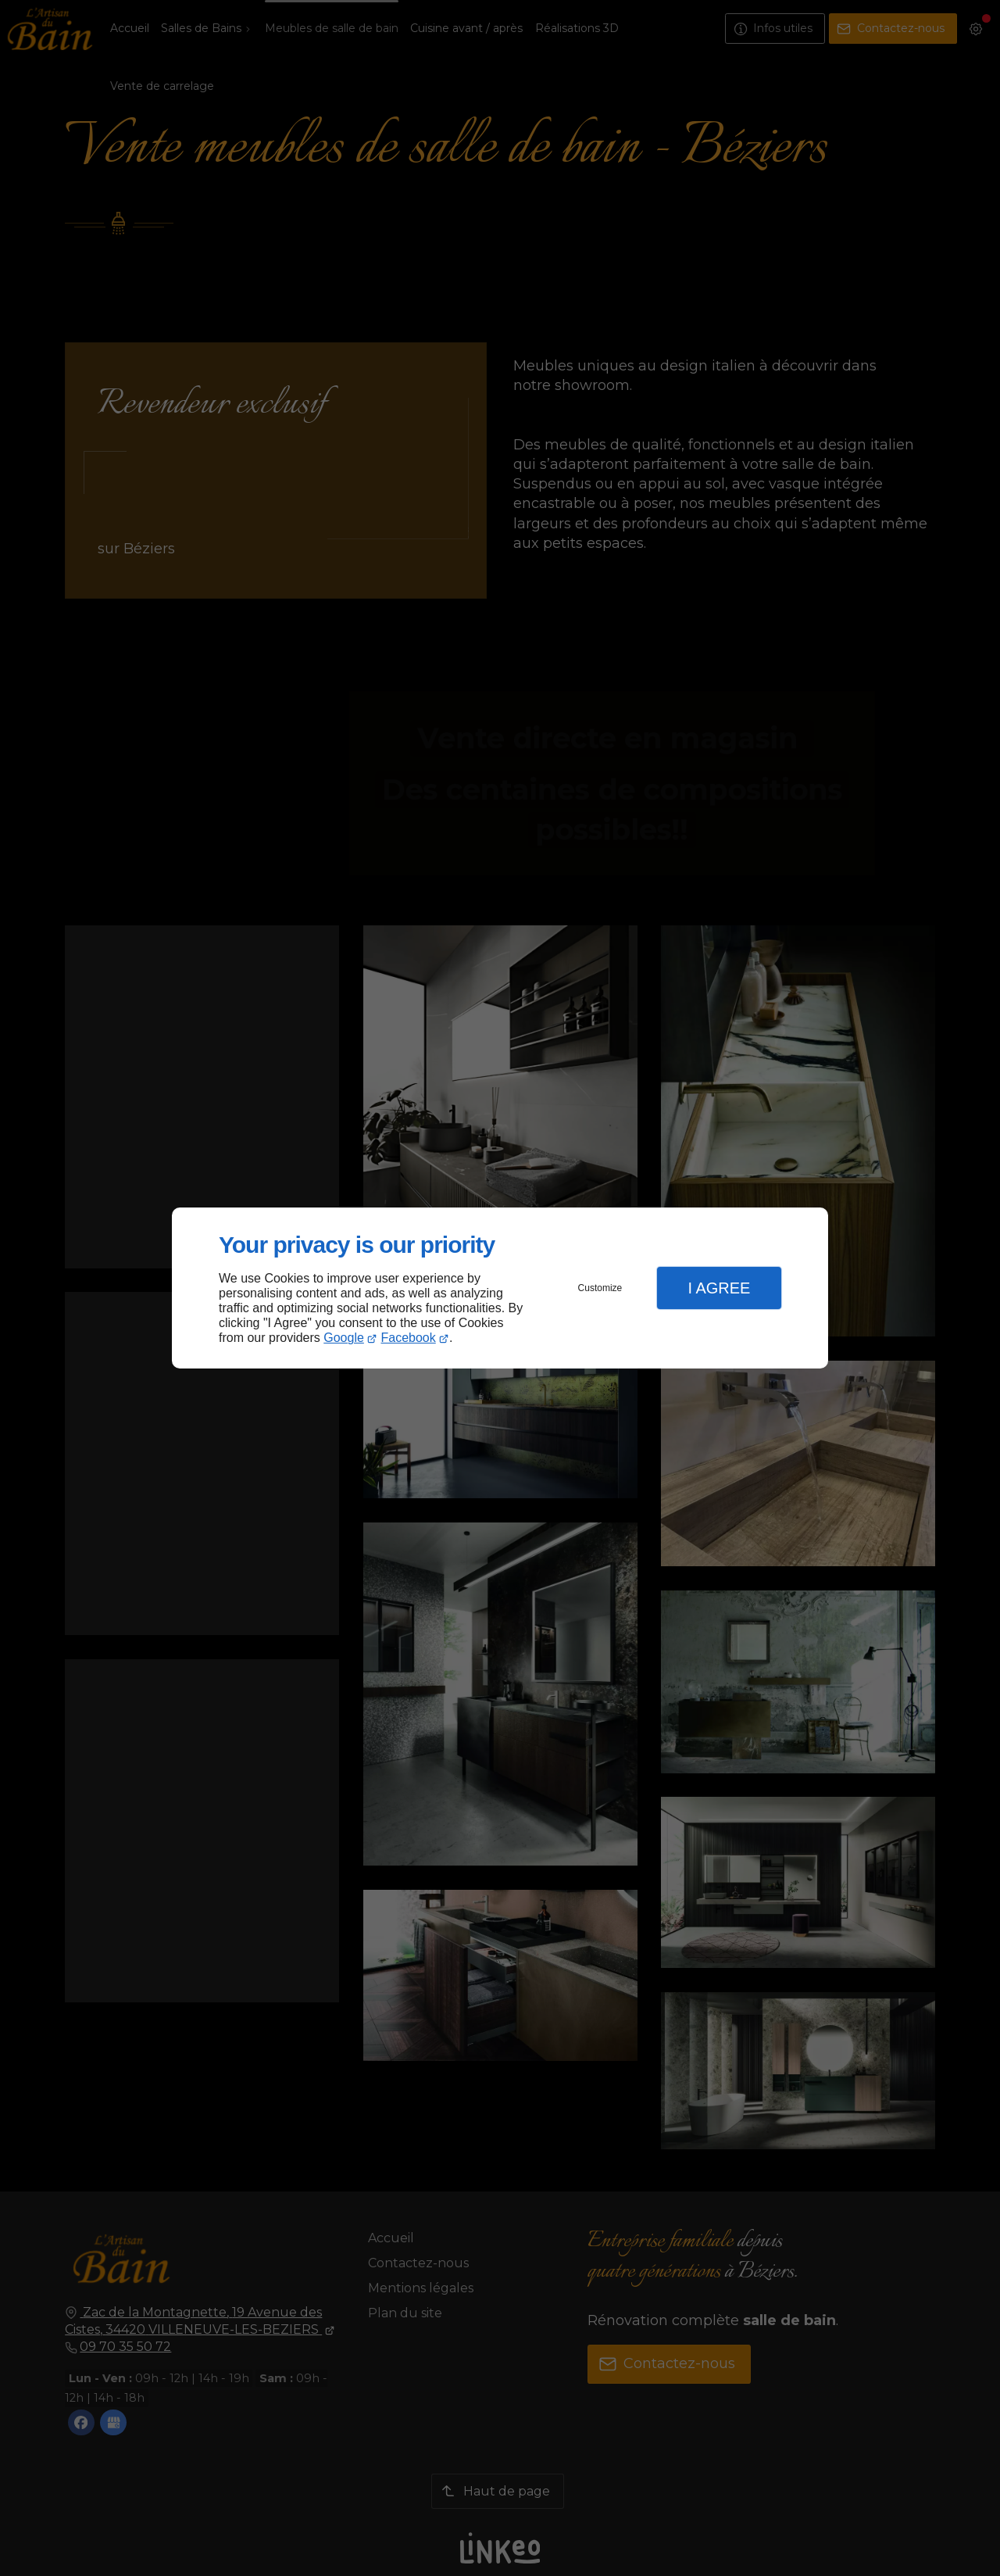  Describe the element at coordinates (408, 1337) in the screenshot. I see `Facebook` at that location.